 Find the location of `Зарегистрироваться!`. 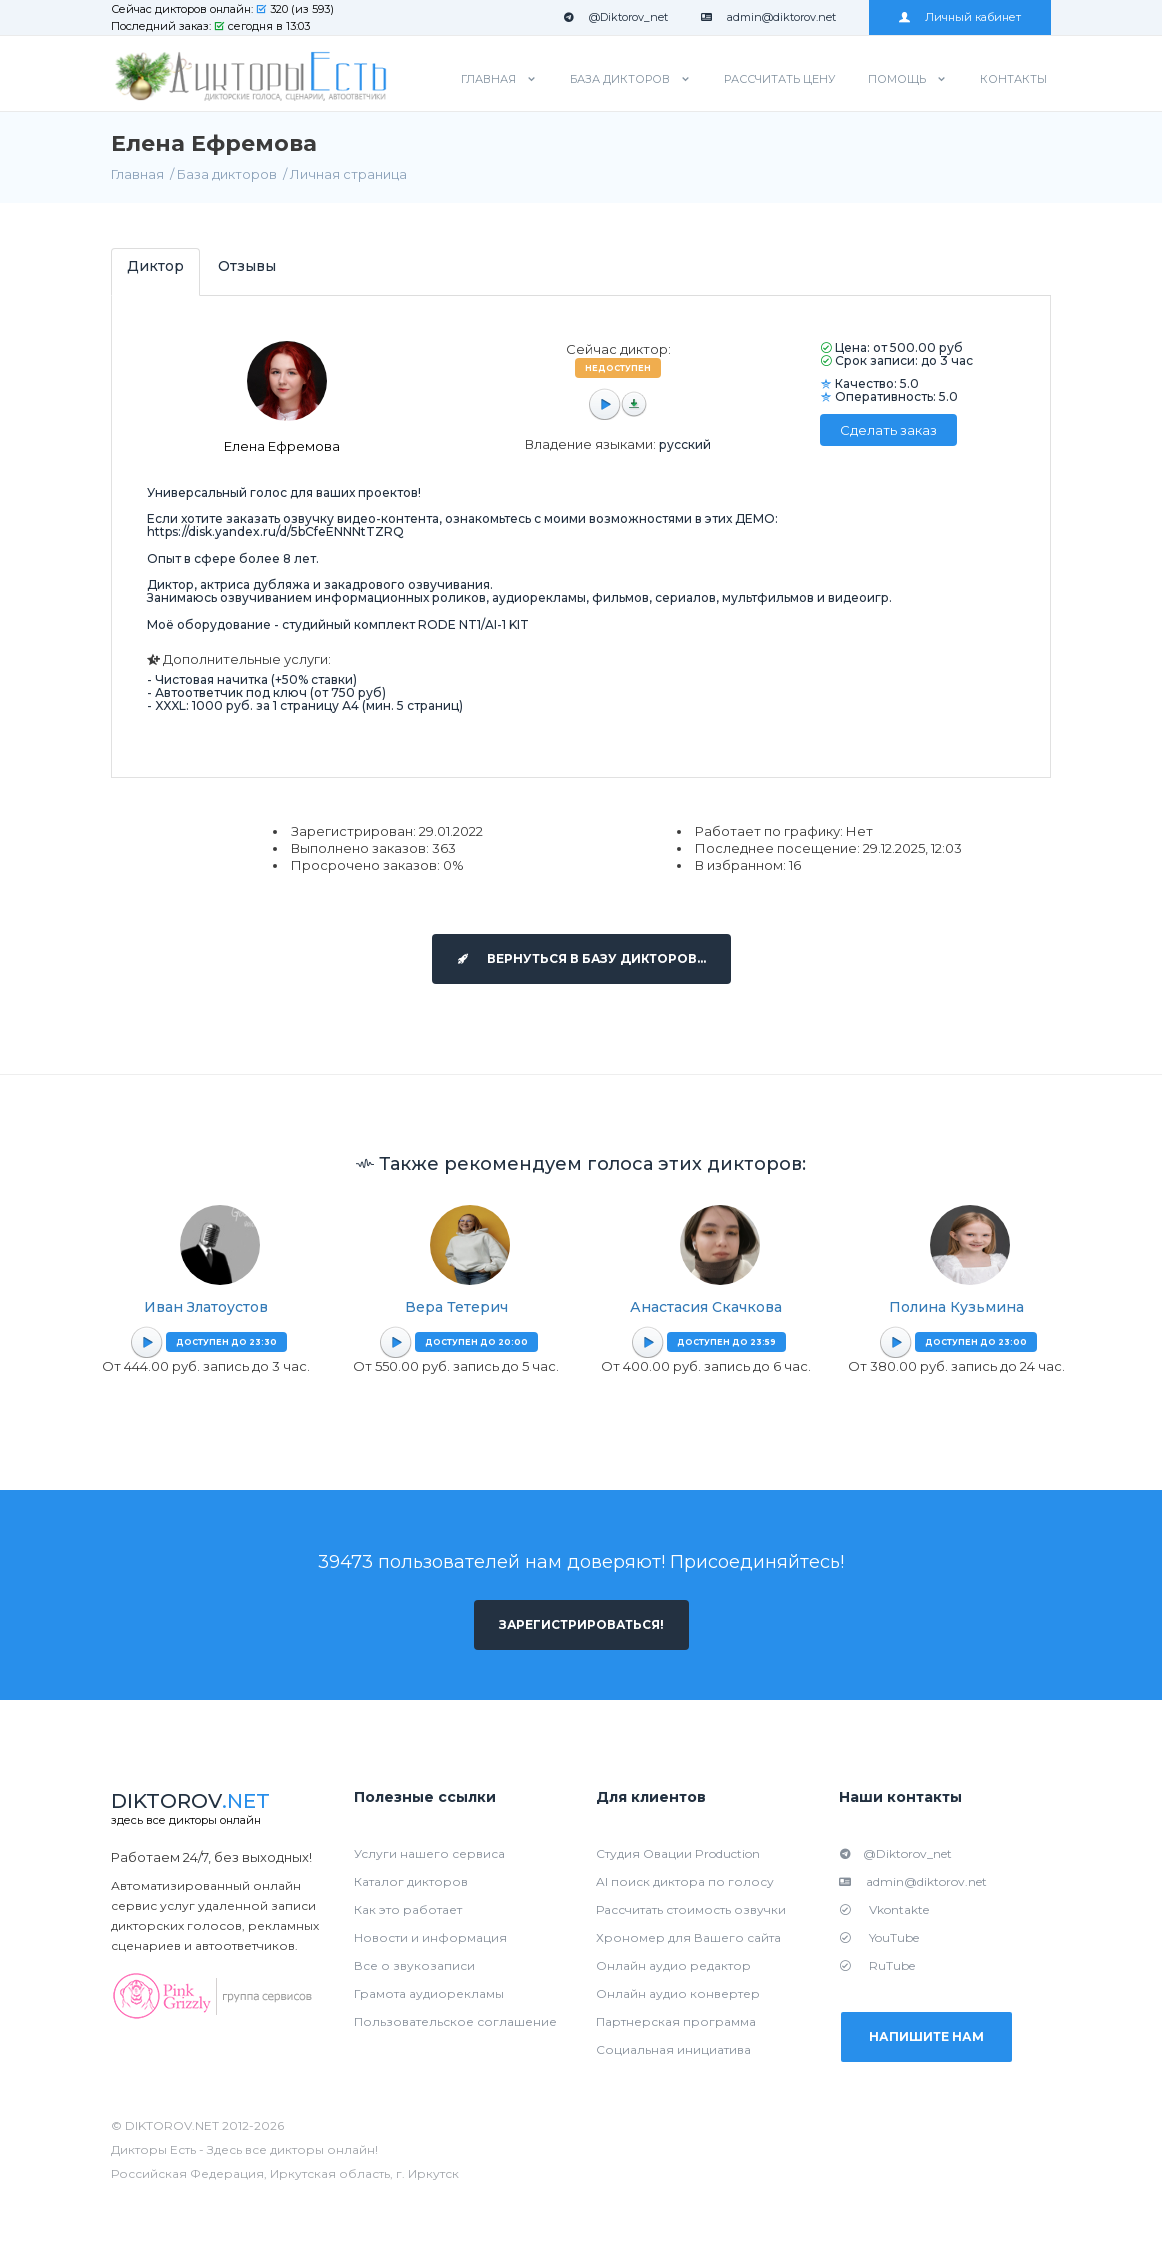

Зарегистрироваться! is located at coordinates (581, 1624).